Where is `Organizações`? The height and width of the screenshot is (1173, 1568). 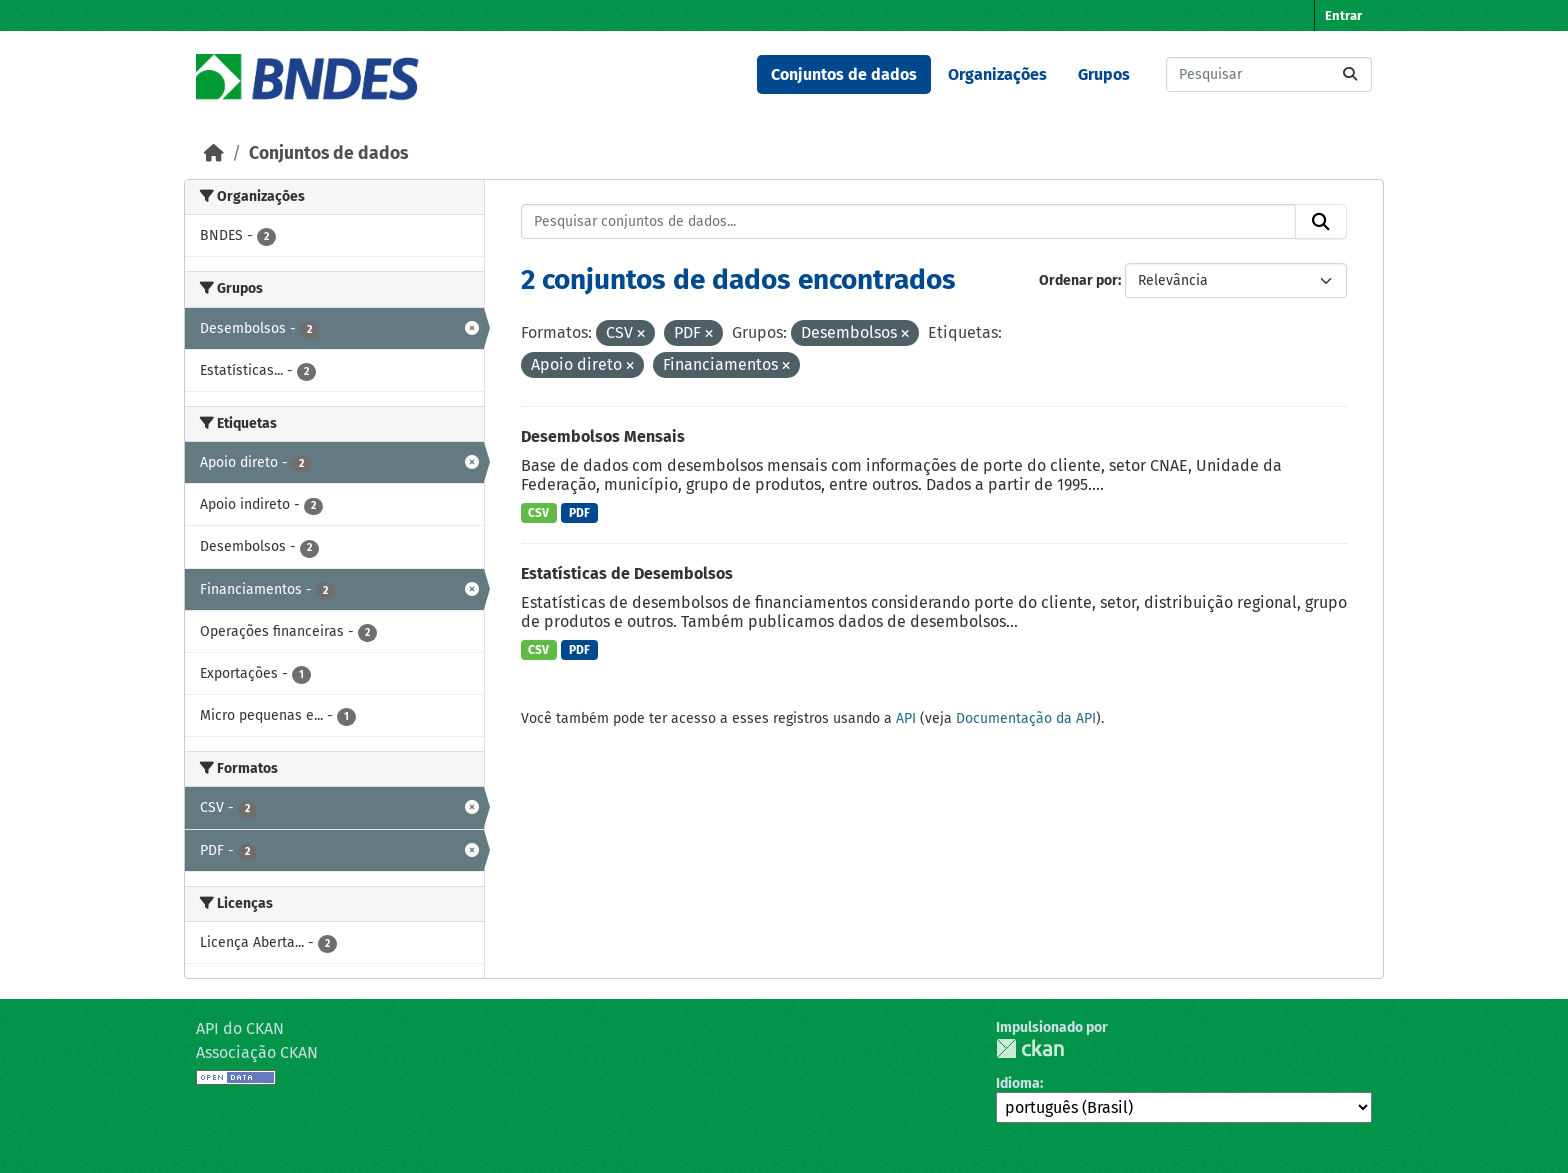 Organizações is located at coordinates (997, 74).